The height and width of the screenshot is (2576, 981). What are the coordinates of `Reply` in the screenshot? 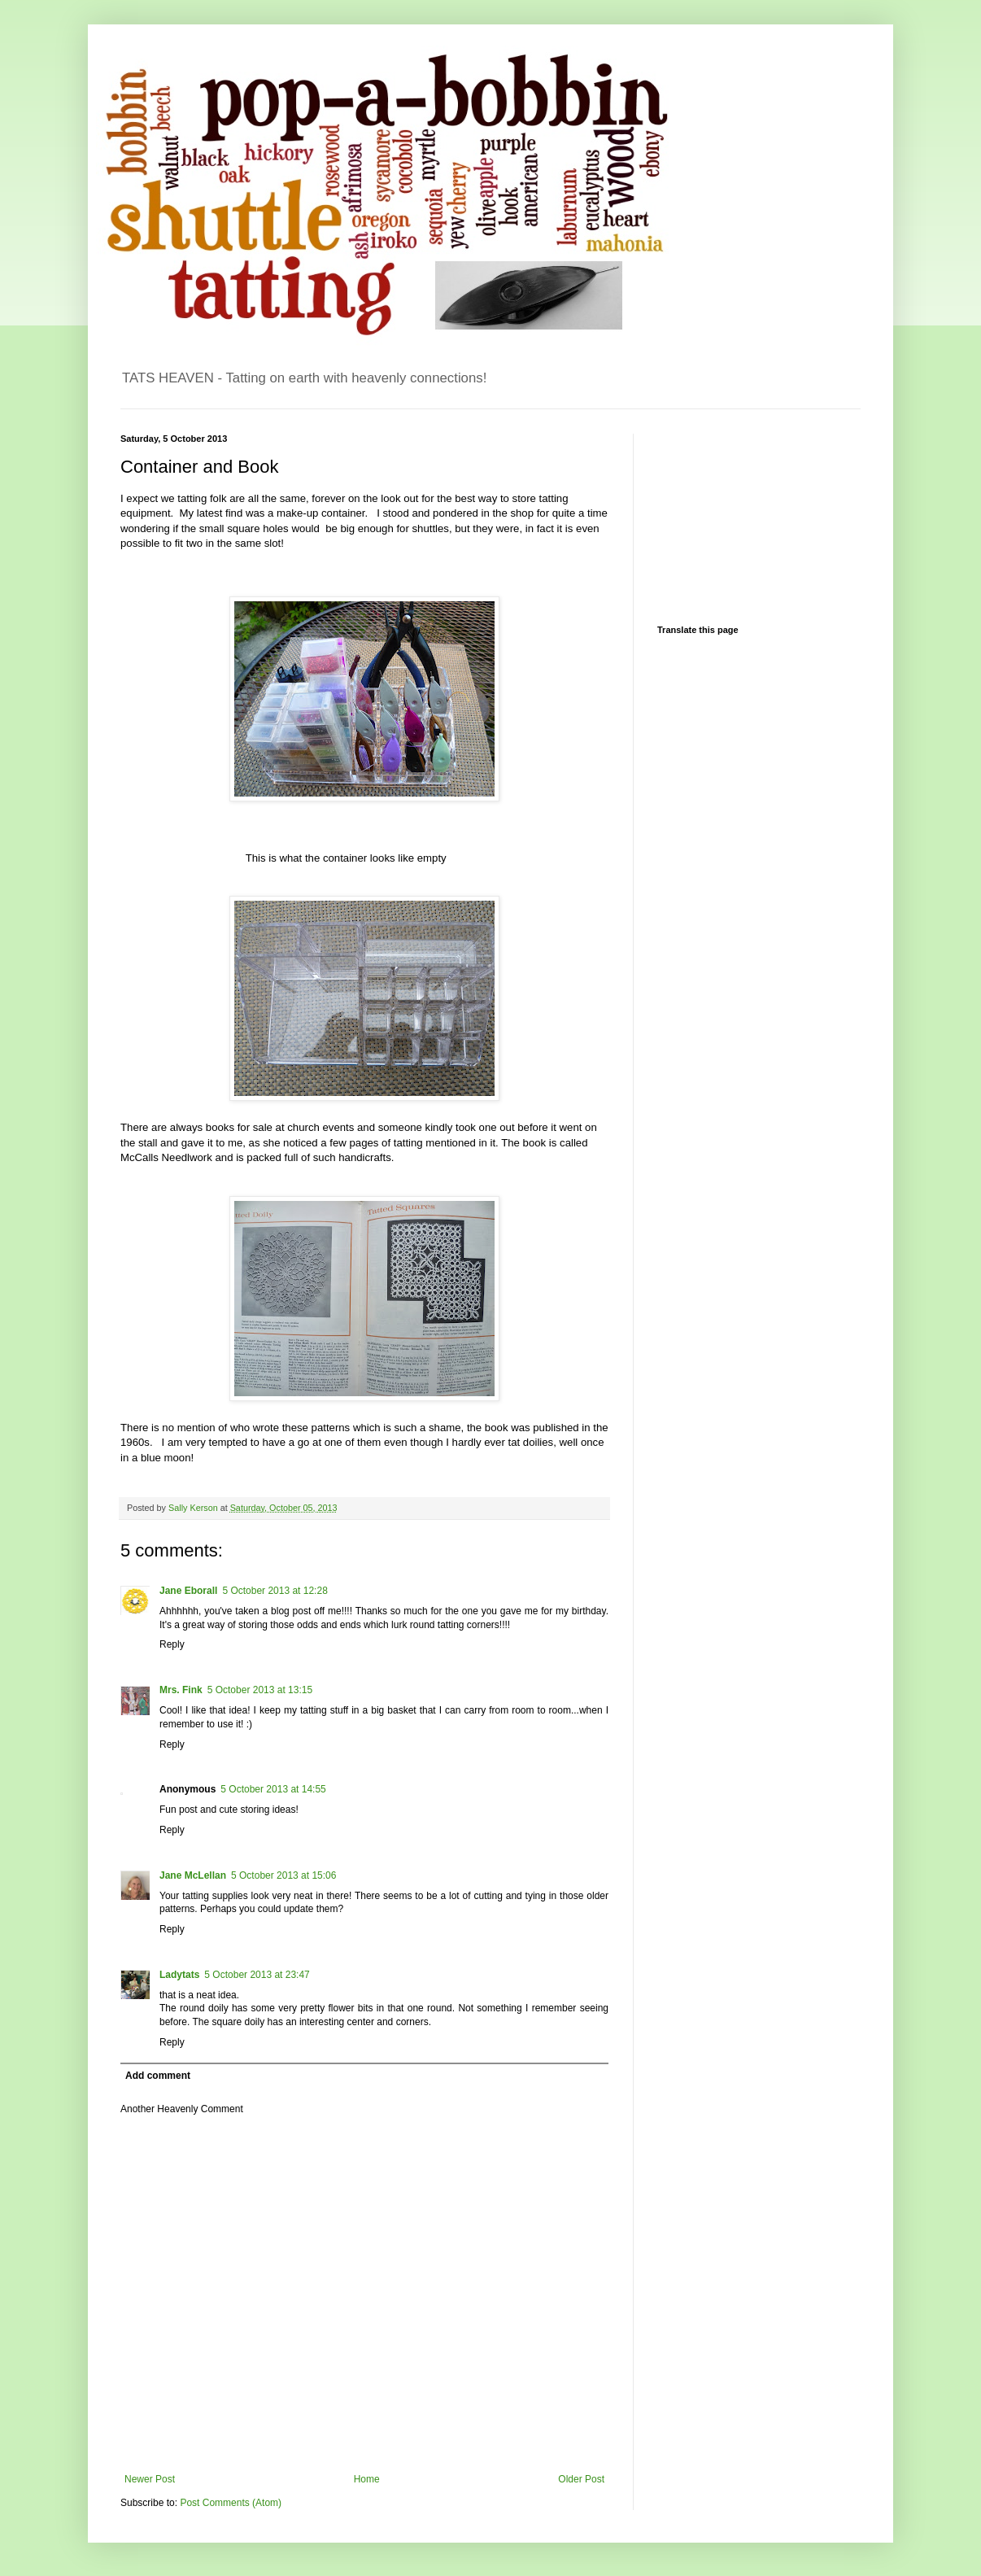 It's located at (172, 1644).